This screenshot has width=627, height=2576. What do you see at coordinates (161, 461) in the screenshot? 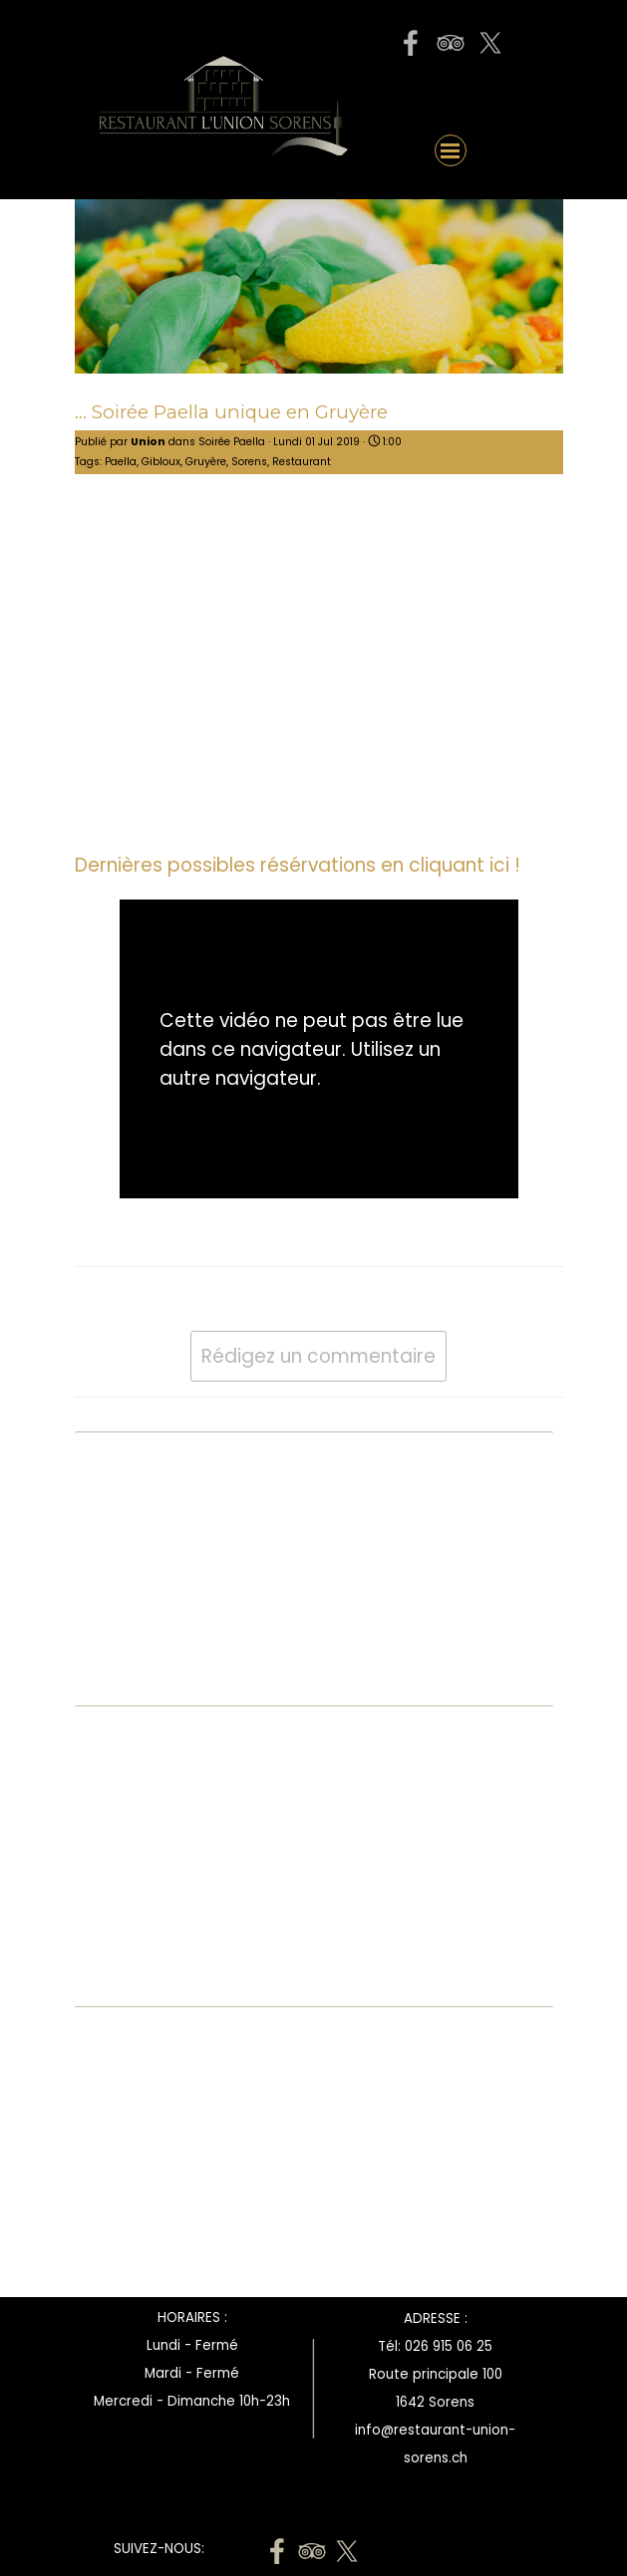
I see `Gibloux` at bounding box center [161, 461].